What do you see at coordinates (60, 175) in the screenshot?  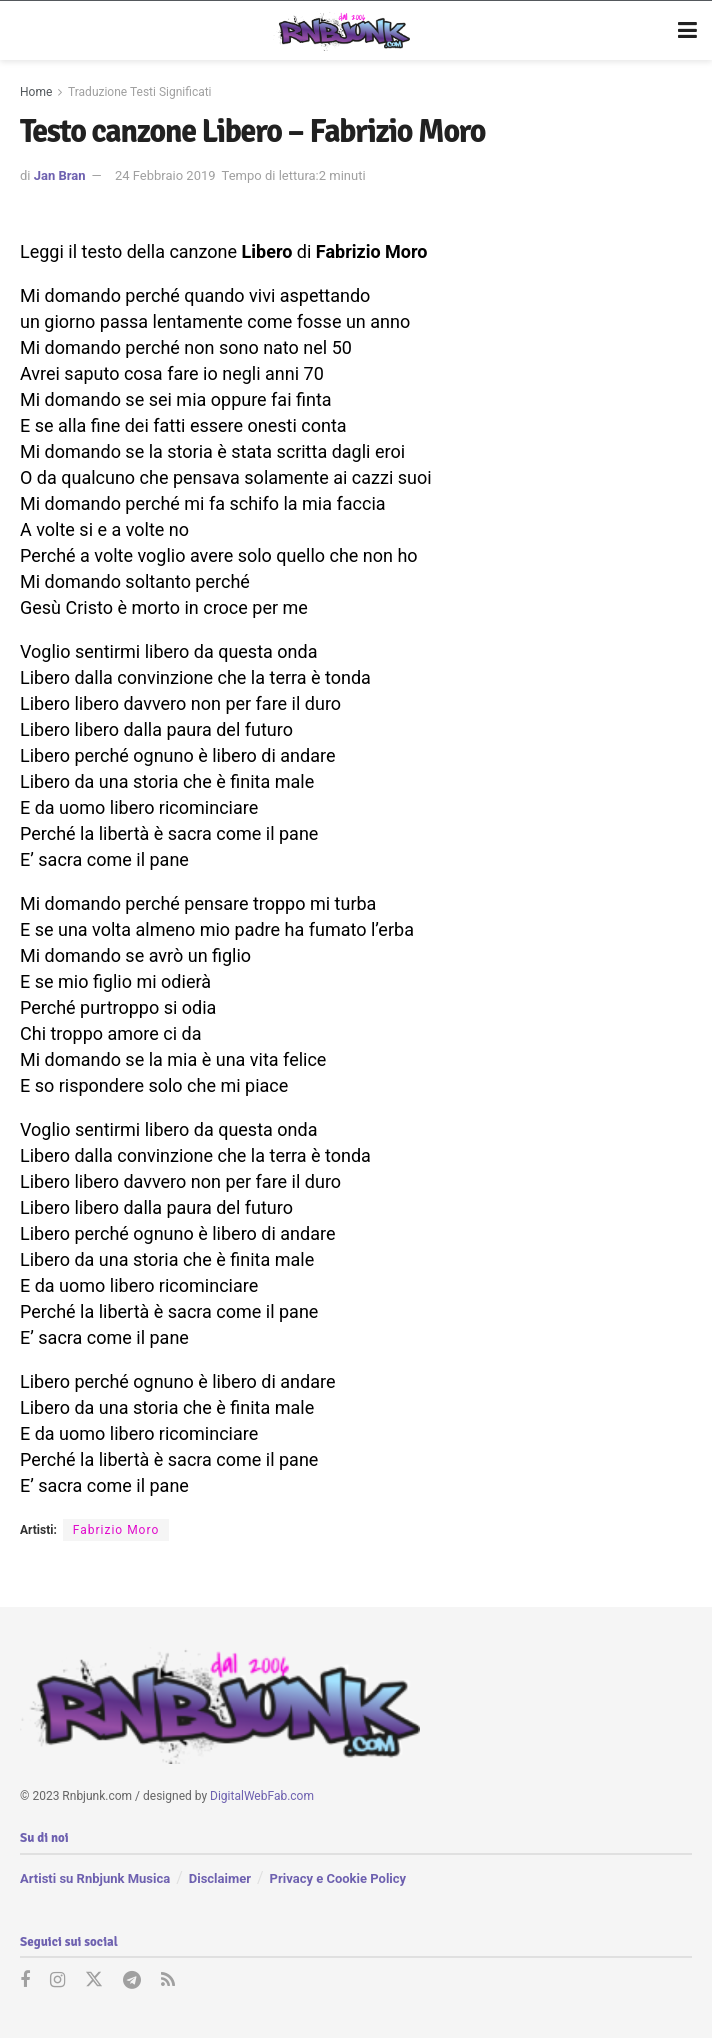 I see `Jan Bran` at bounding box center [60, 175].